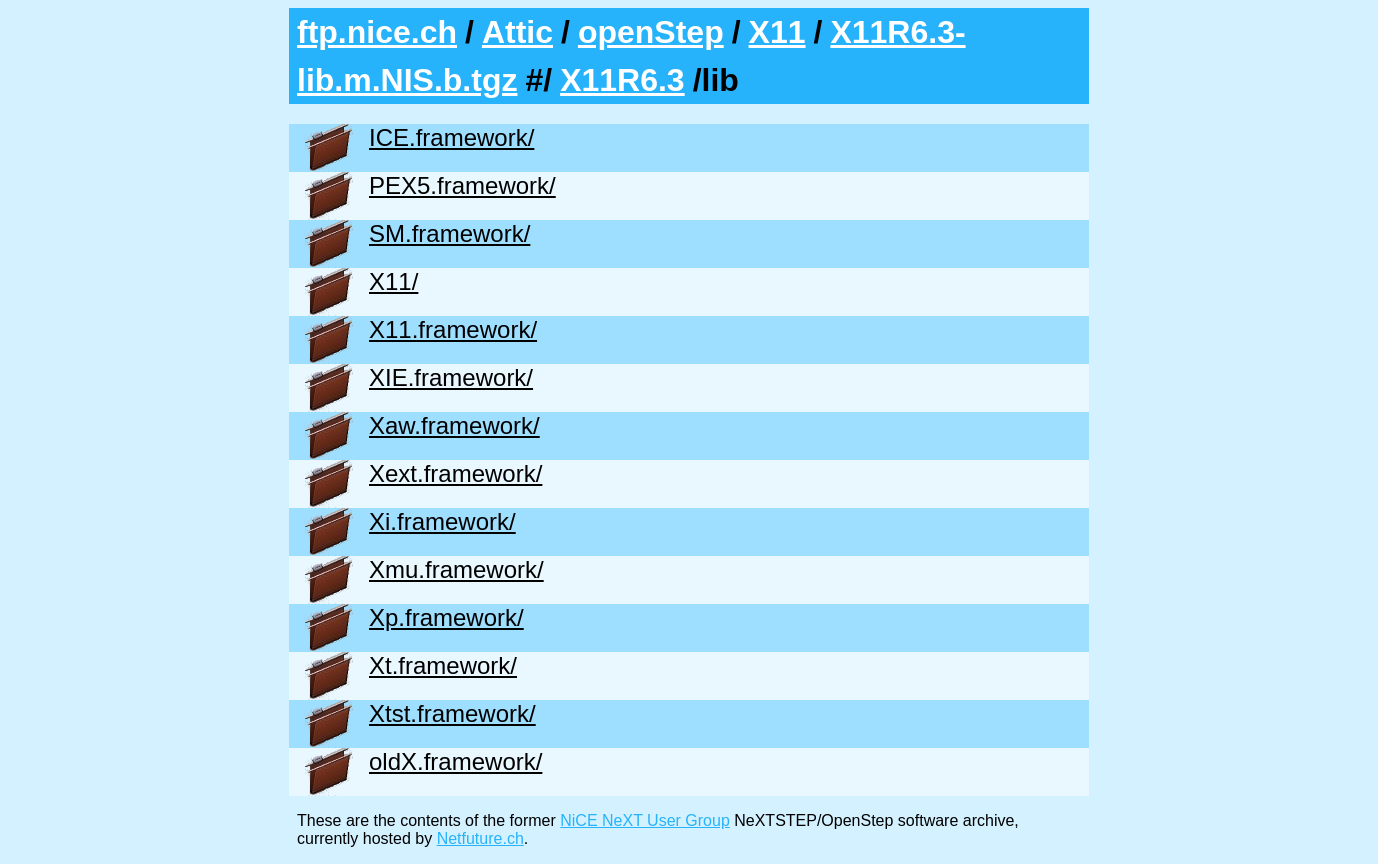  What do you see at coordinates (377, 32) in the screenshot?
I see `ftp.nice.ch` at bounding box center [377, 32].